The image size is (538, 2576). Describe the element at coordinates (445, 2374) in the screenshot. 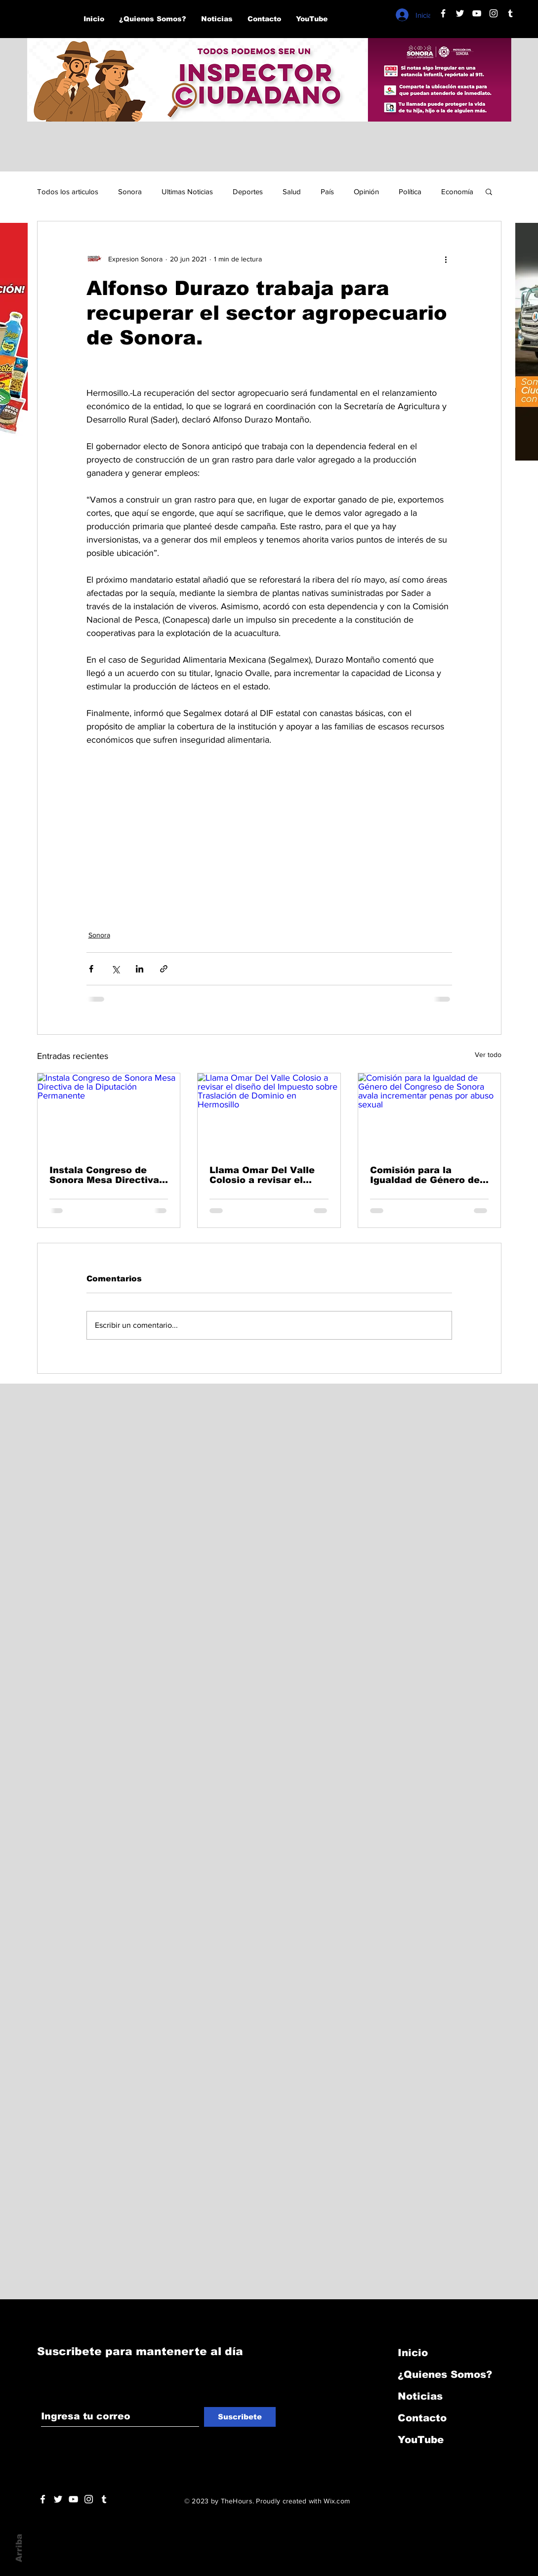

I see `¿Quienes Somos?` at that location.